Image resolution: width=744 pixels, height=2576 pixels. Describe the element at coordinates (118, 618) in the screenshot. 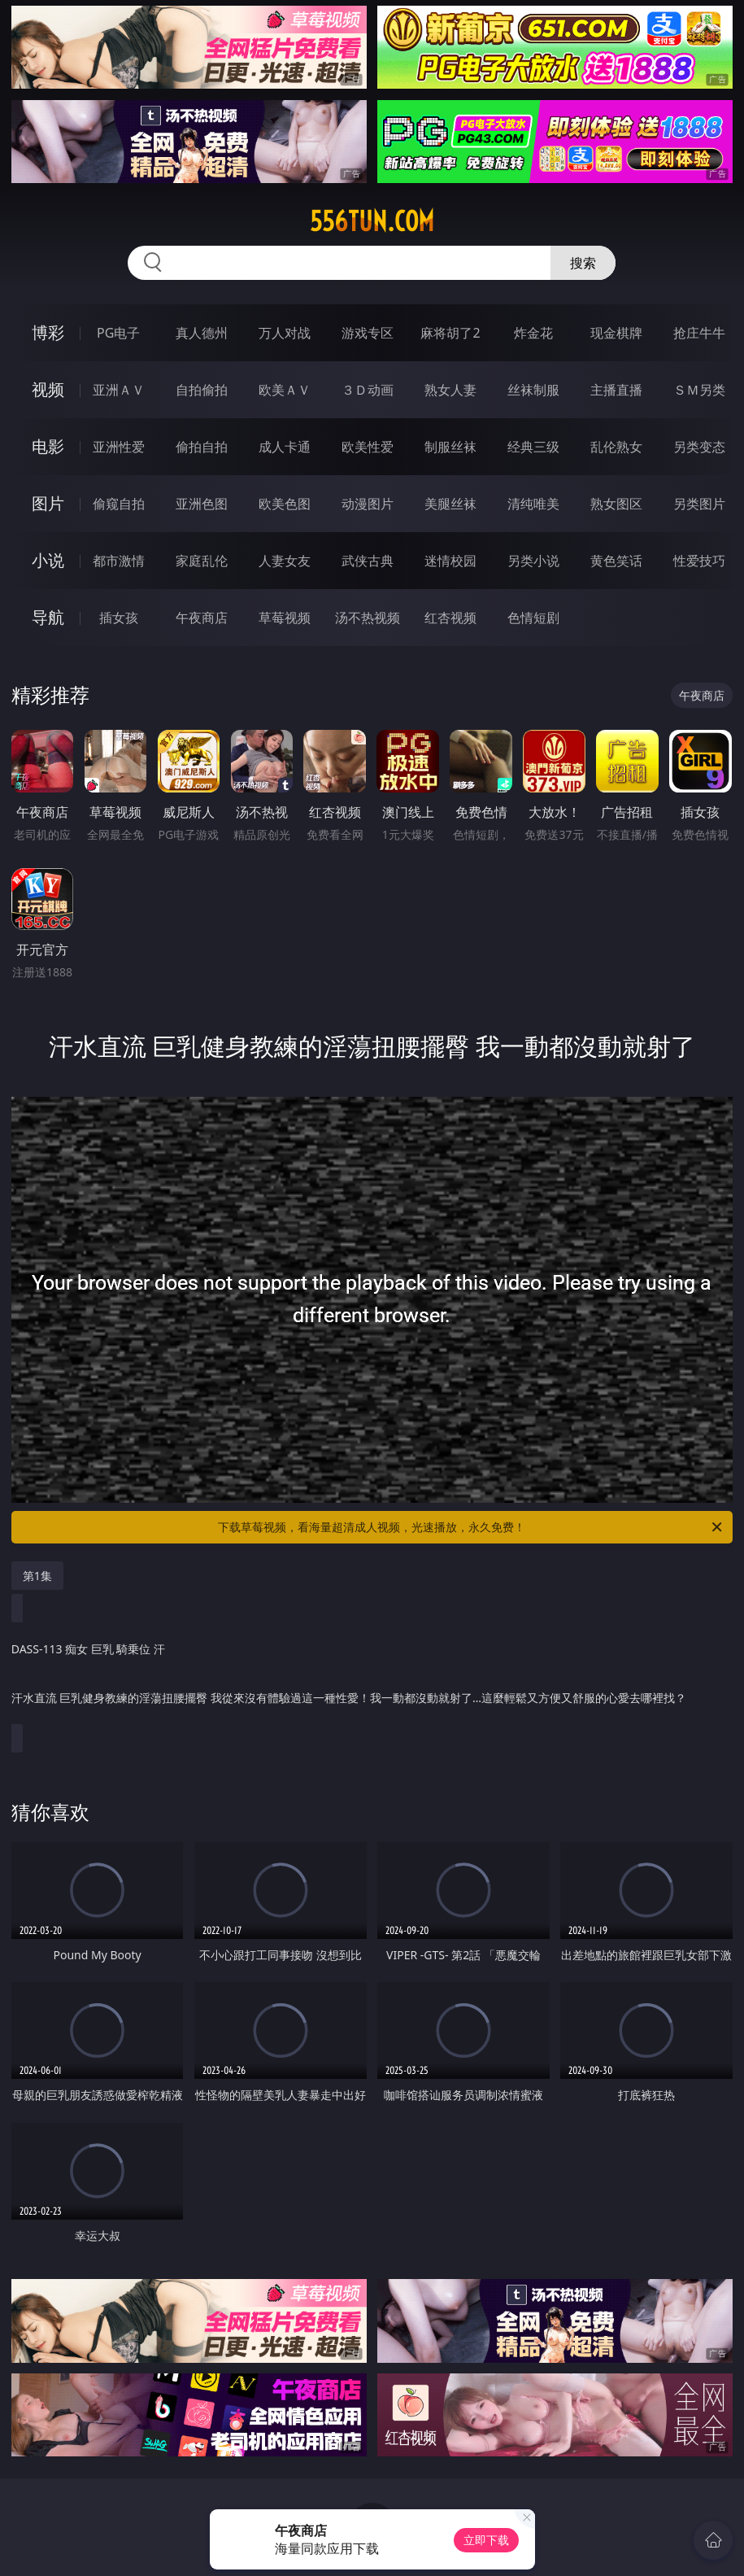

I see `插女孩` at that location.